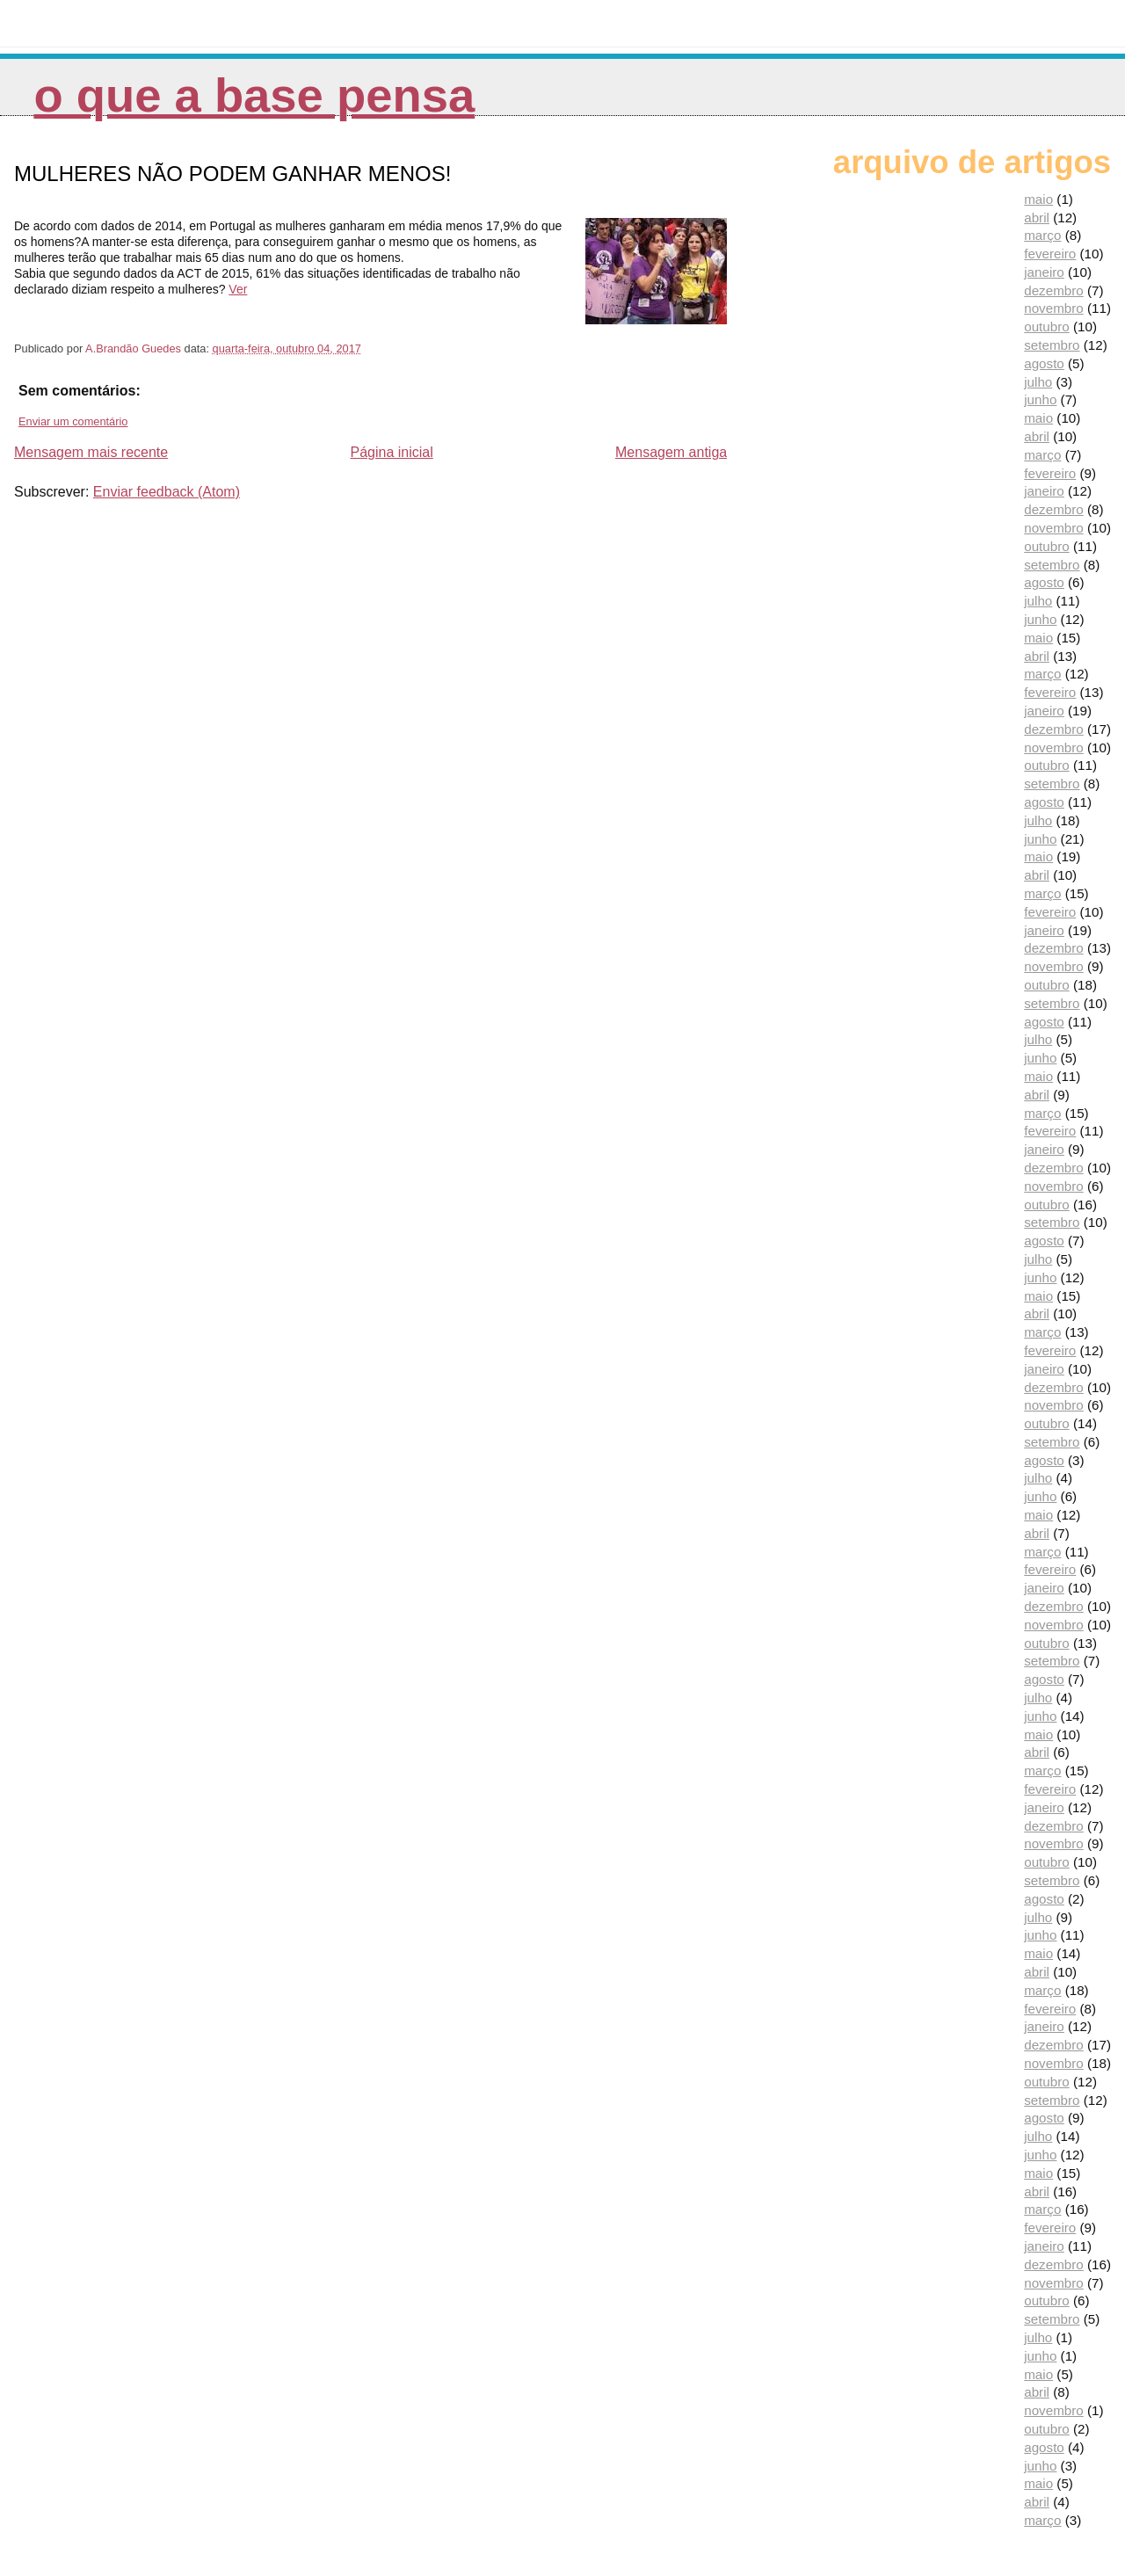 The image size is (1125, 2576). I want to click on março, so click(1042, 235).